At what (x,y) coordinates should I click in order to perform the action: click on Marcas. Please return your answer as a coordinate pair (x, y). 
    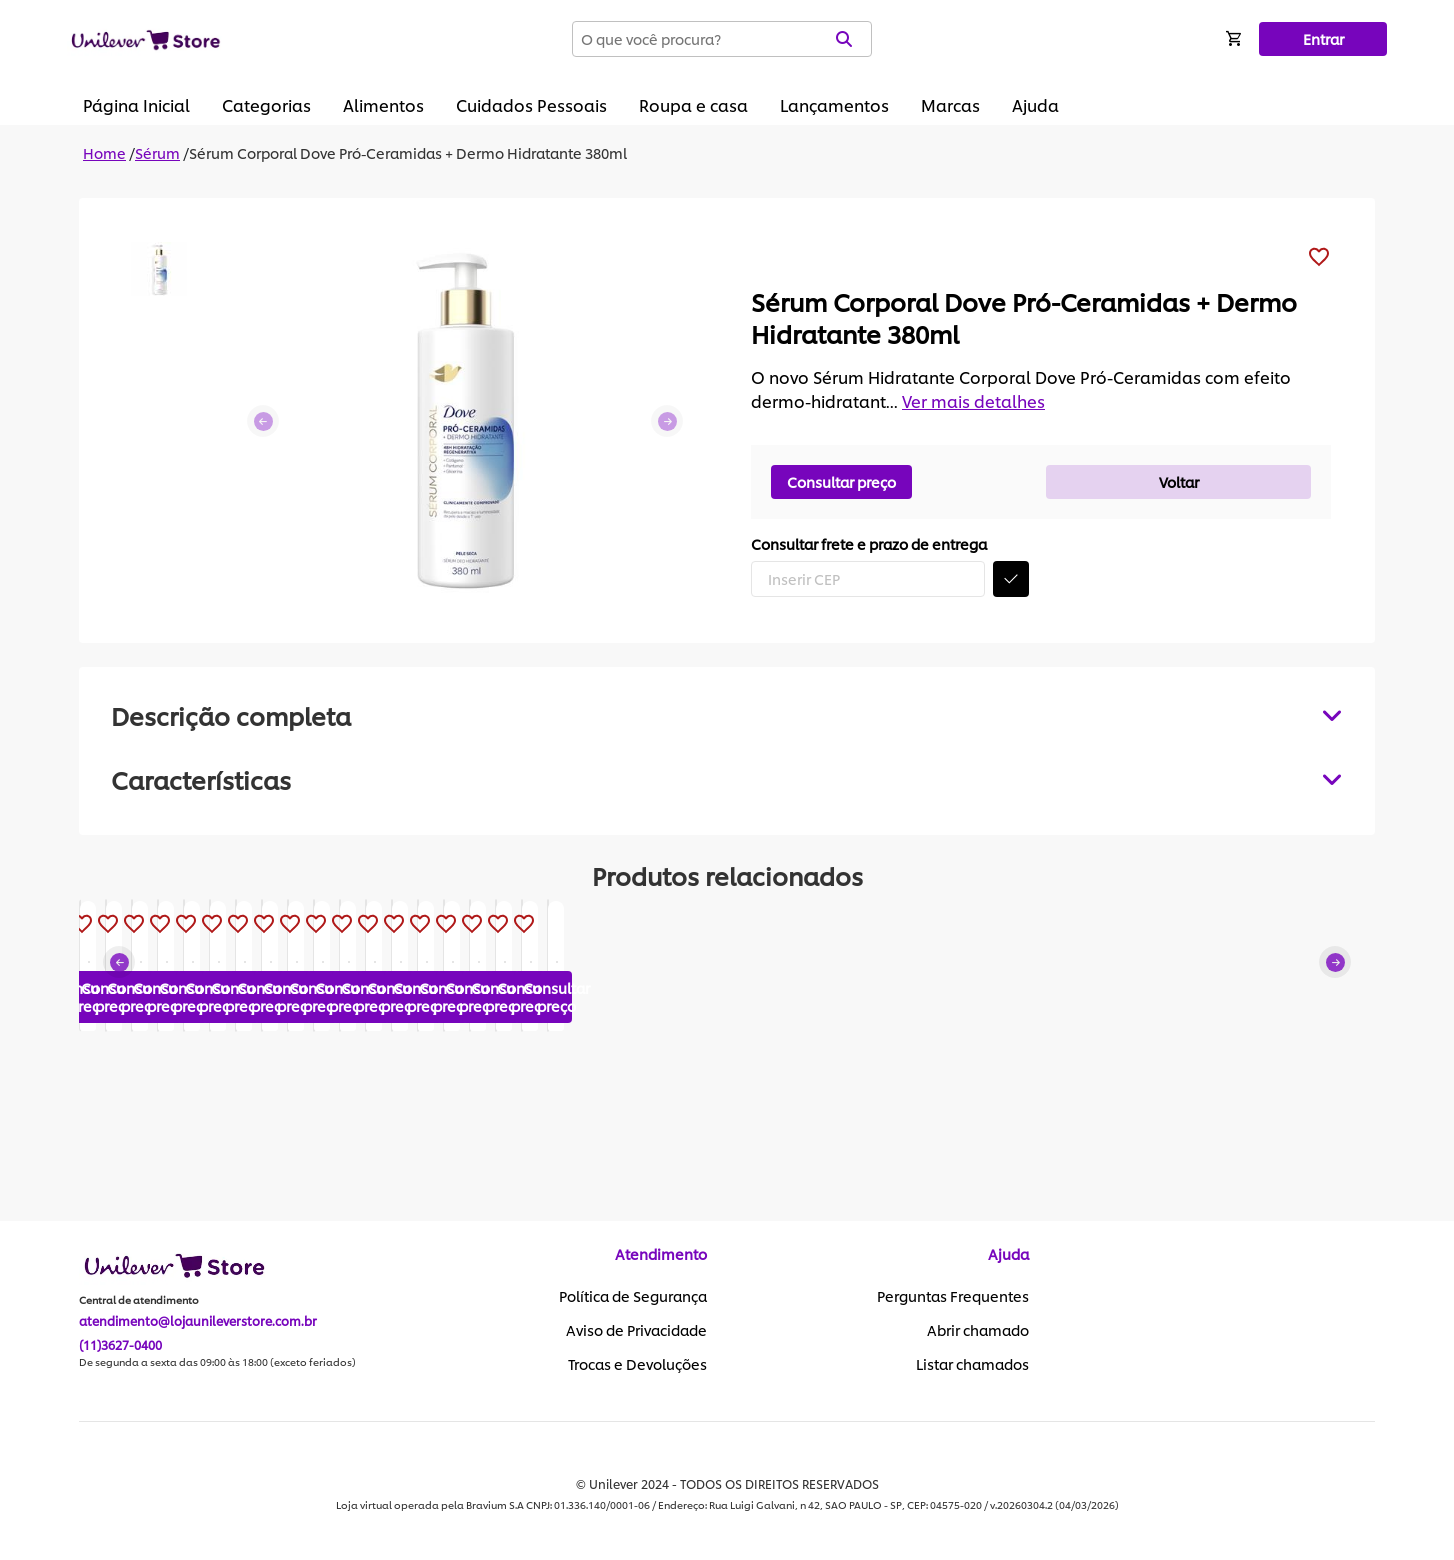
    Looking at the image, I should click on (950, 104).